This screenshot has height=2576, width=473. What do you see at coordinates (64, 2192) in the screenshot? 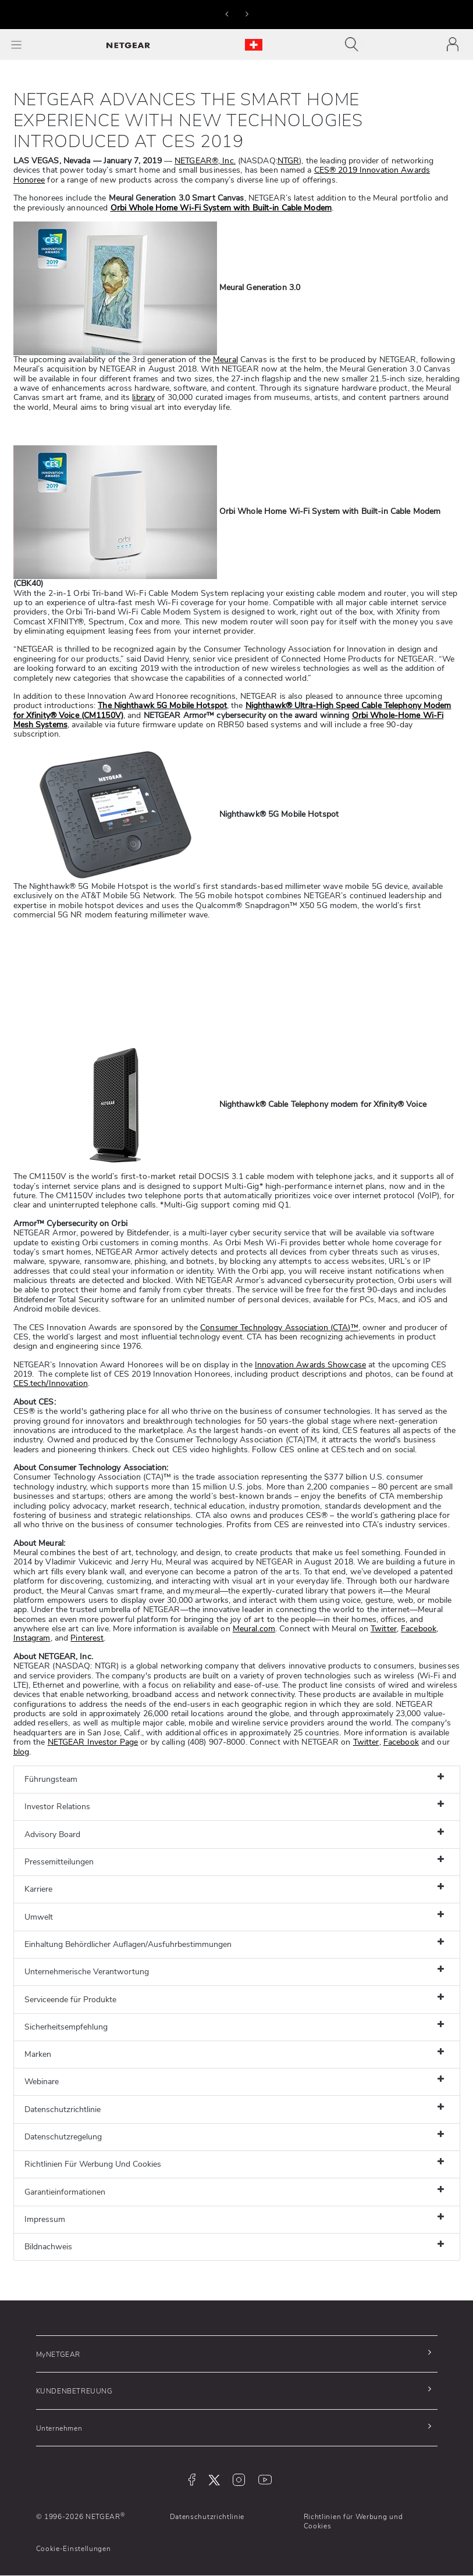
I see `Garantieinformationen` at bounding box center [64, 2192].